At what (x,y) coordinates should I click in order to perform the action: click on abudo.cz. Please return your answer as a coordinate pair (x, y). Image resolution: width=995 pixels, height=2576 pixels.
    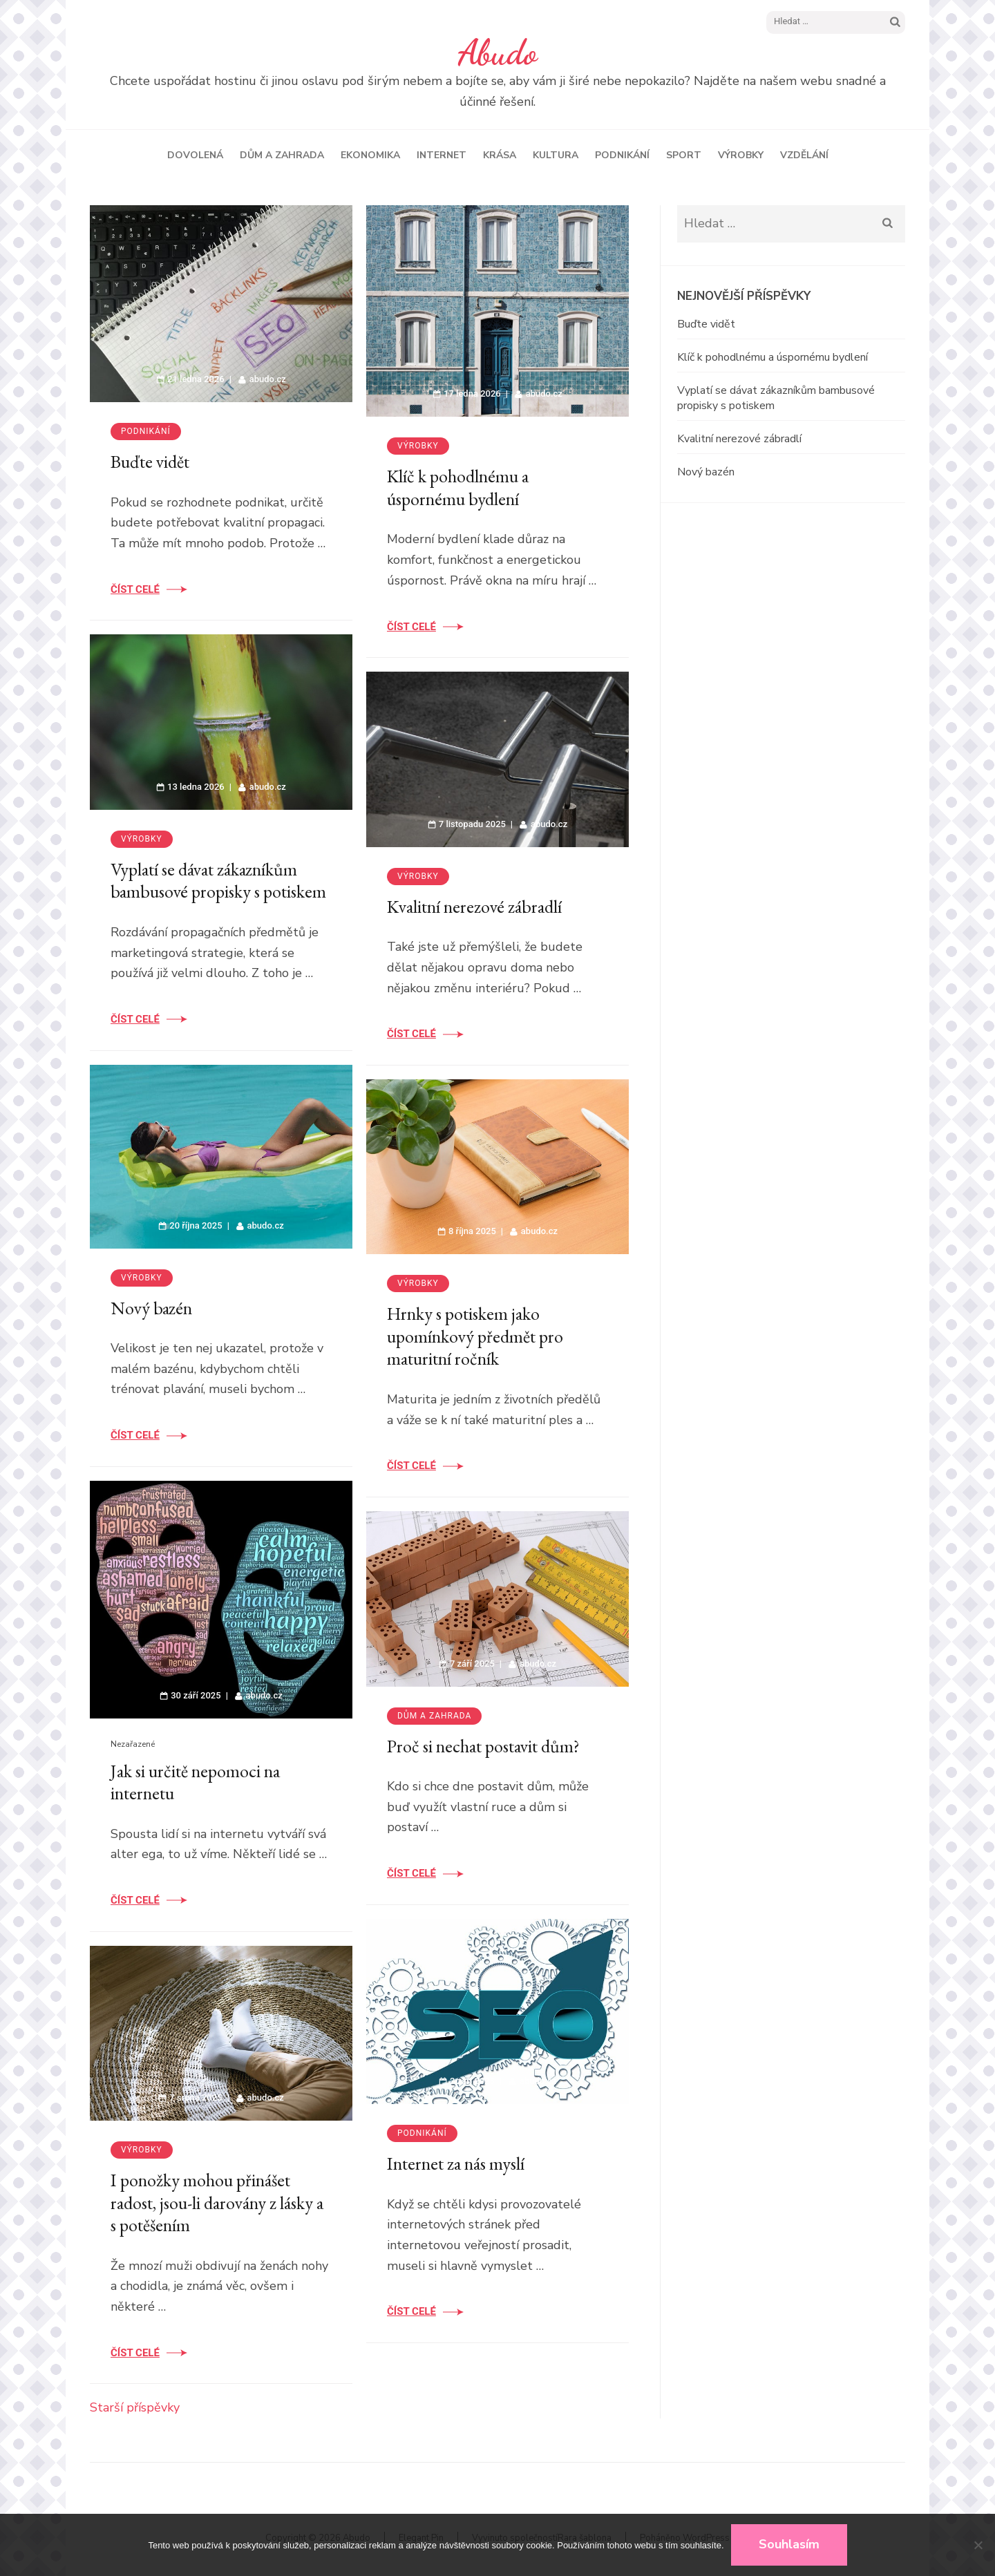
    Looking at the image, I should click on (267, 379).